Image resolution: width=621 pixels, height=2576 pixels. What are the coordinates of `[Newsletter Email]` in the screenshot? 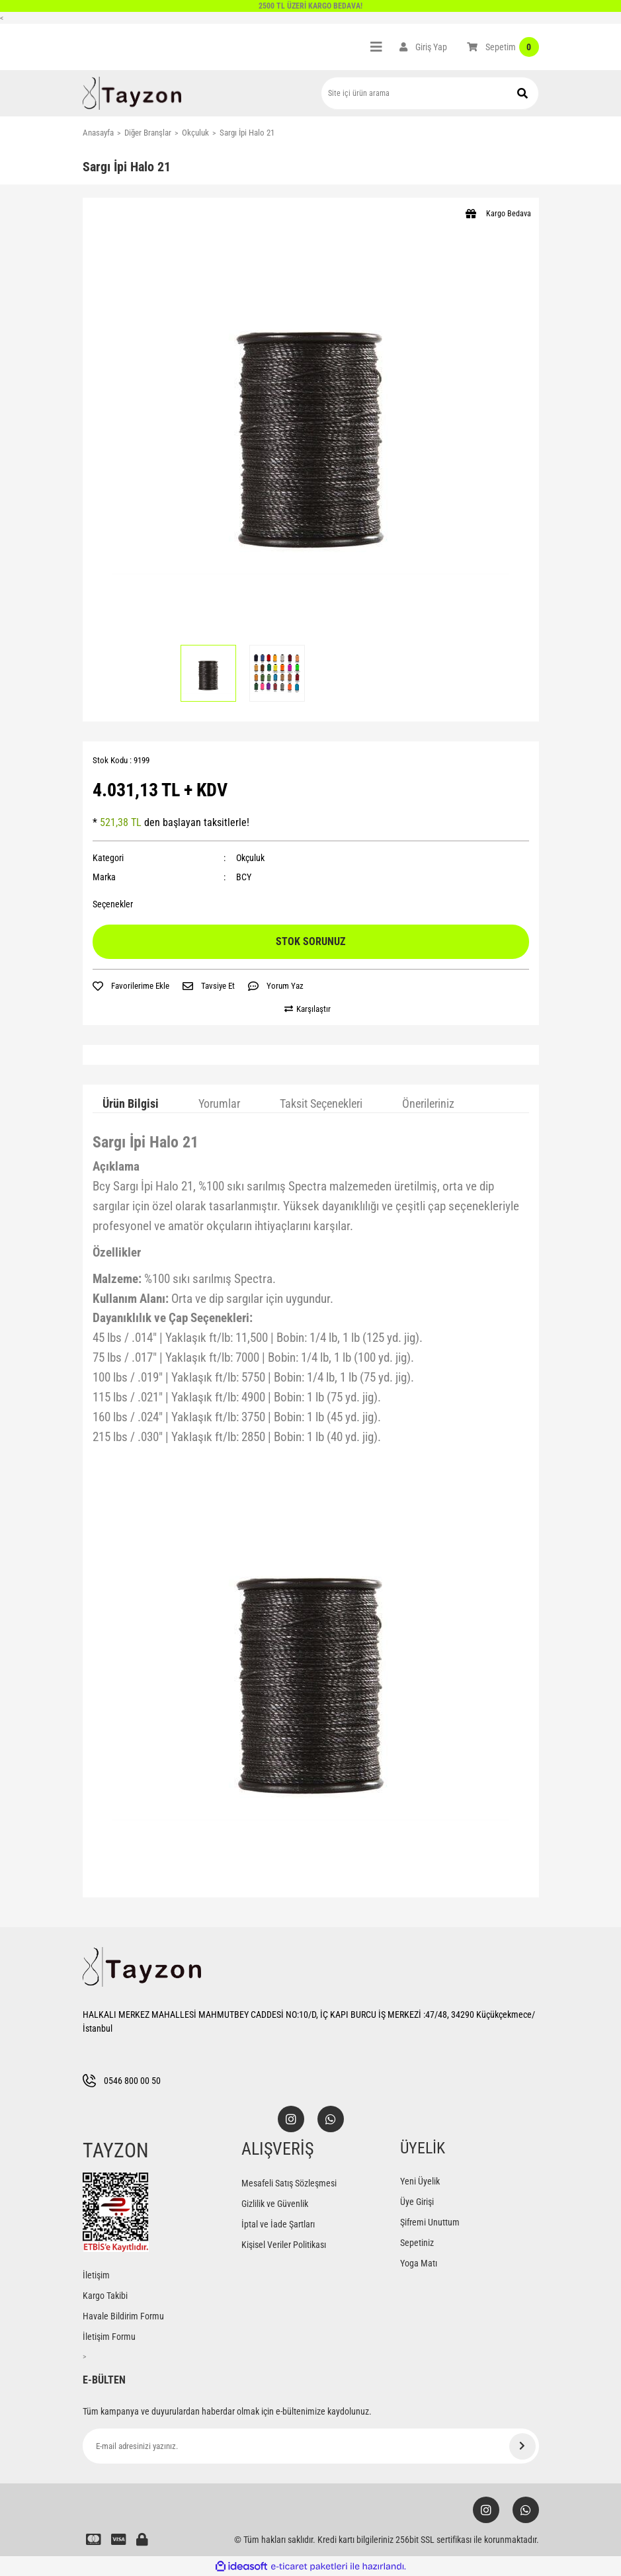 It's located at (311, 2446).